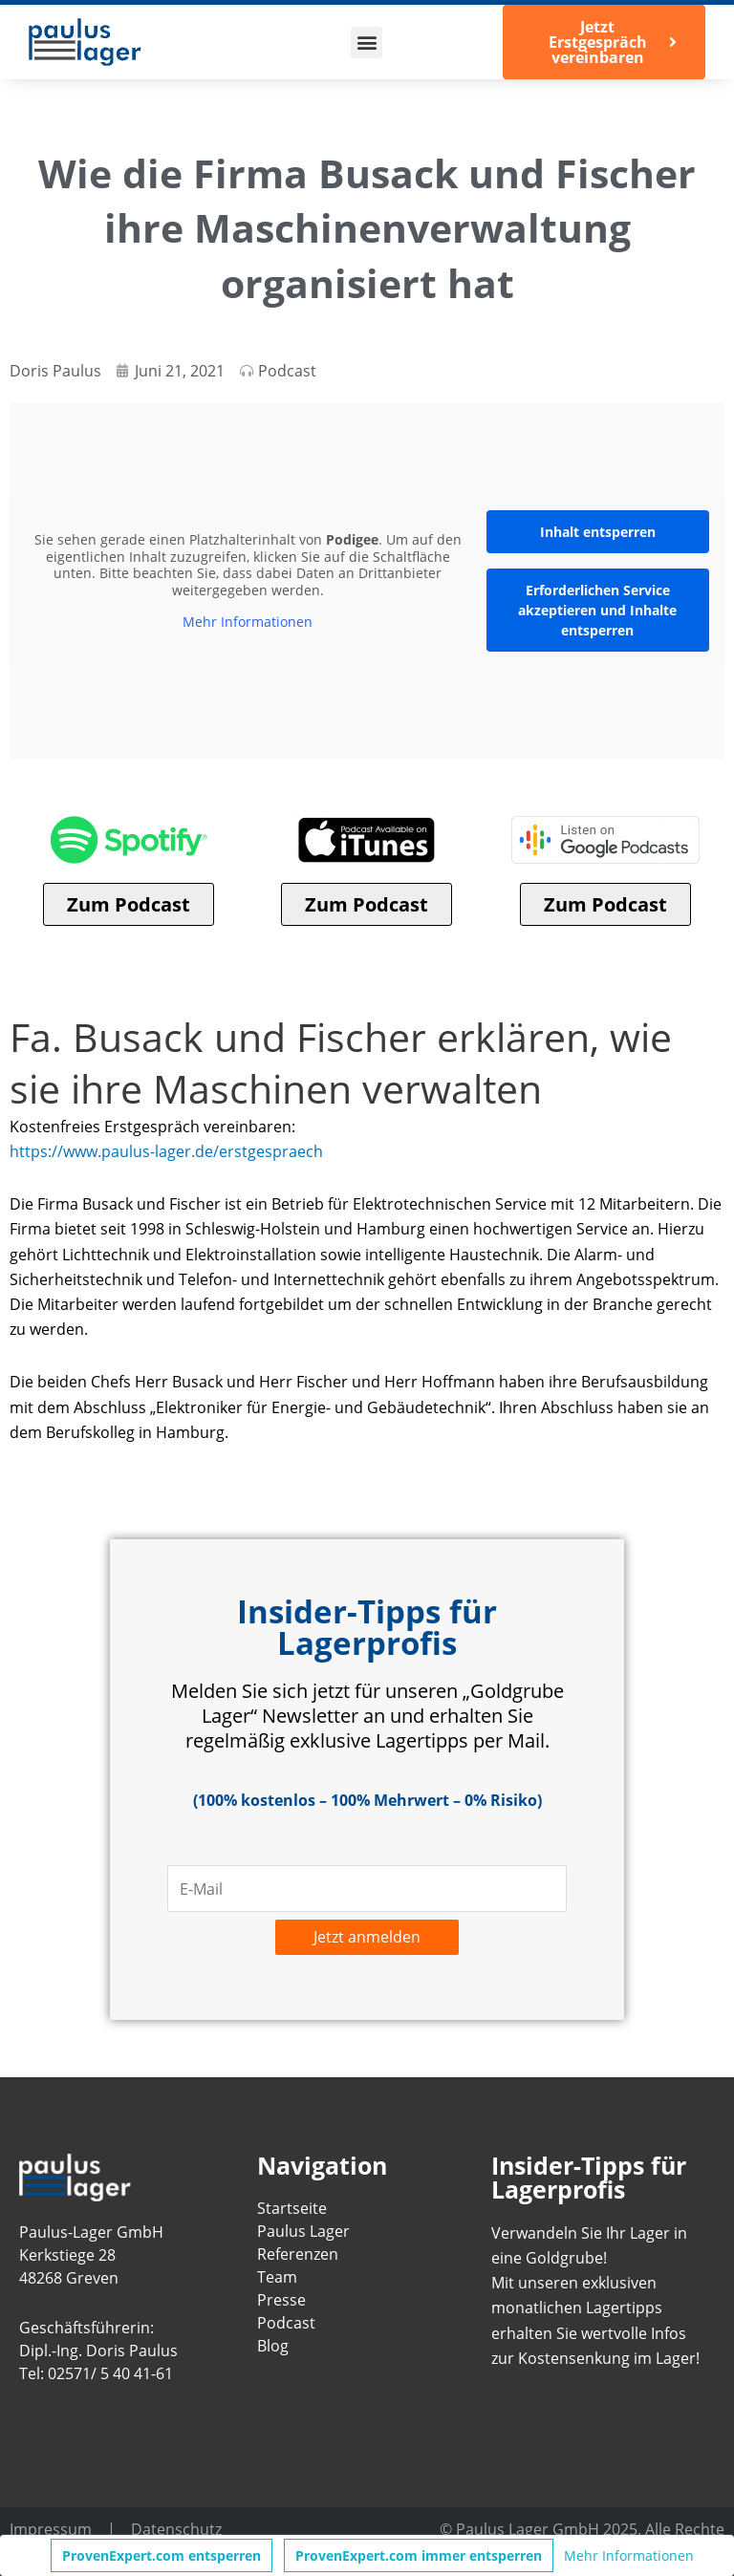 The image size is (734, 2576). I want to click on Erforderlichen Service akzeptieren und Inhalte entsperren [button], so click(597, 610).